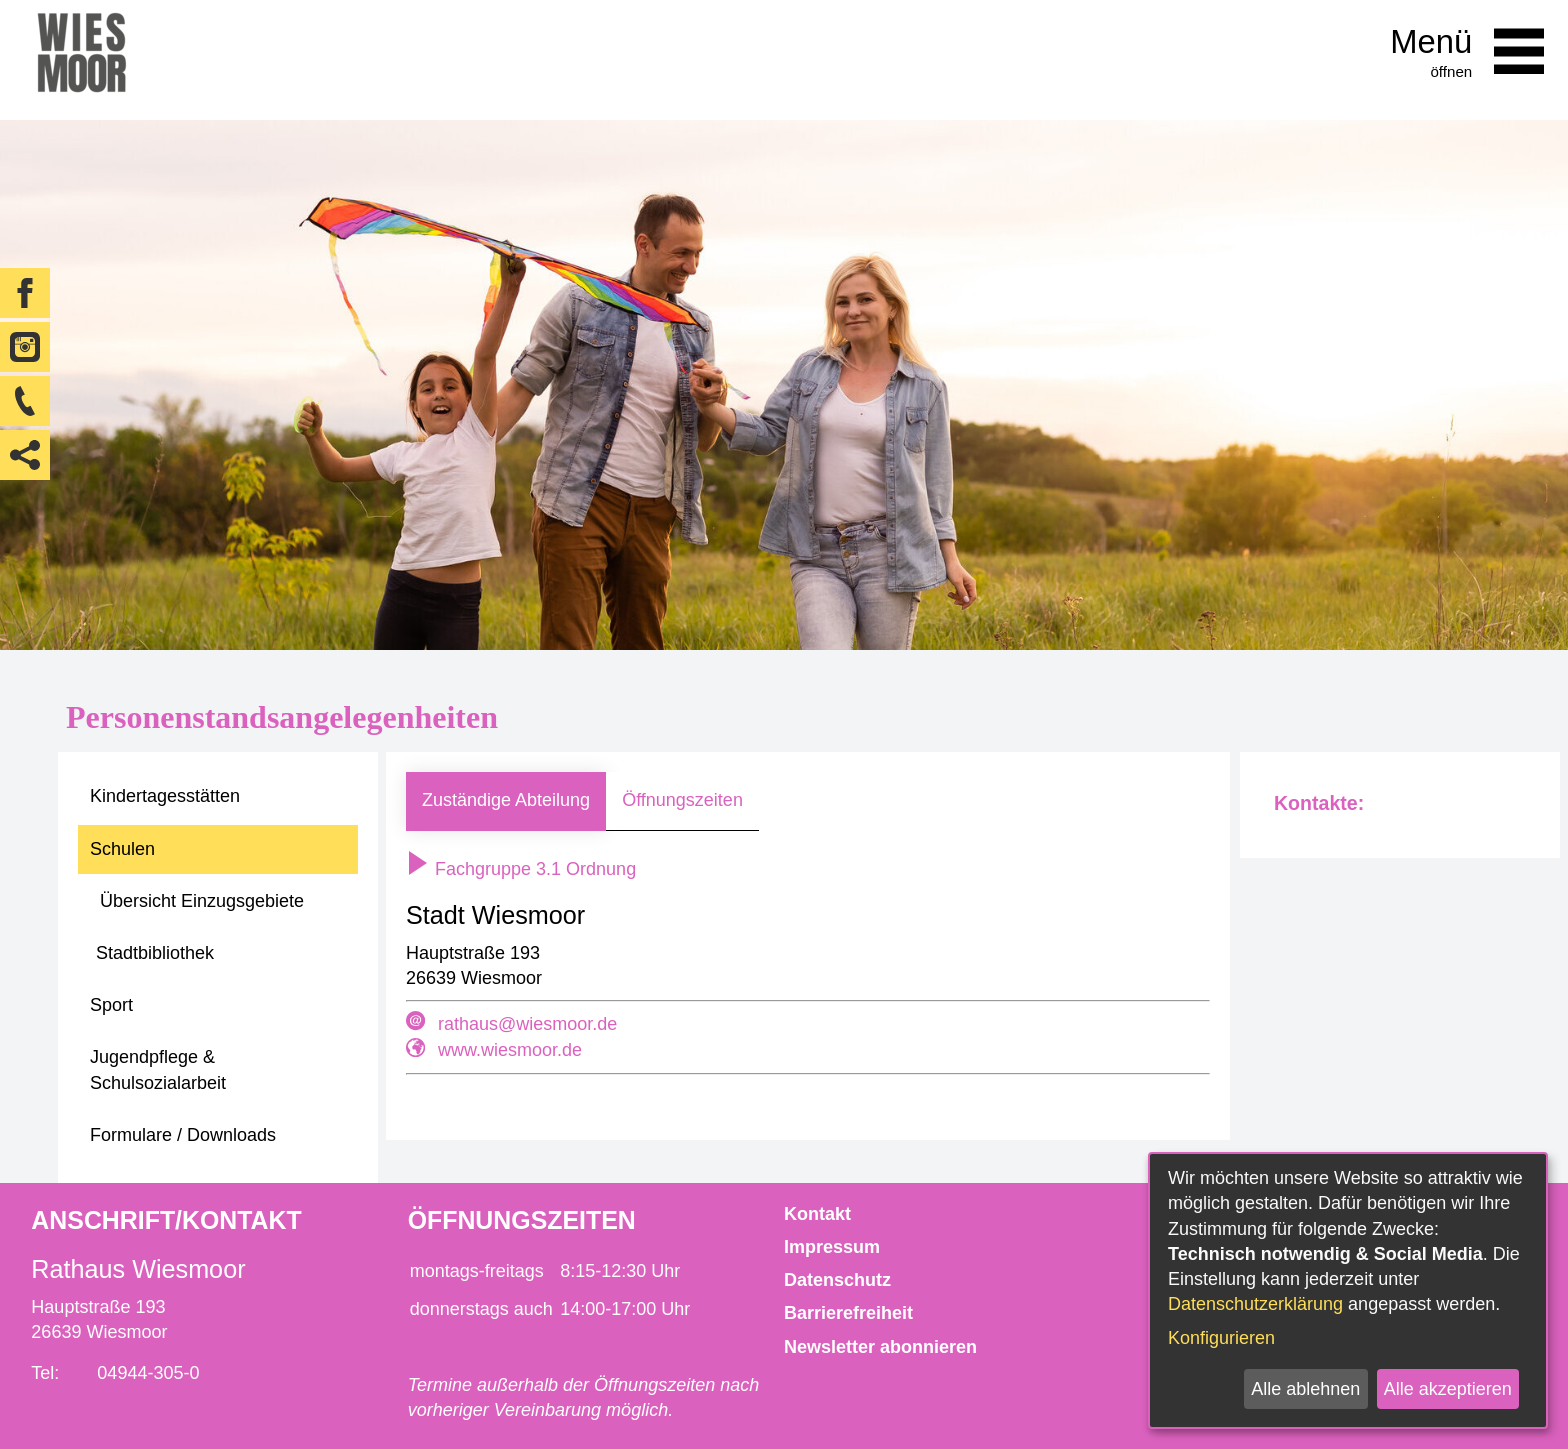 Image resolution: width=1568 pixels, height=1449 pixels. I want to click on Fachgruppe 3.1 Ordnung, so click(521, 869).